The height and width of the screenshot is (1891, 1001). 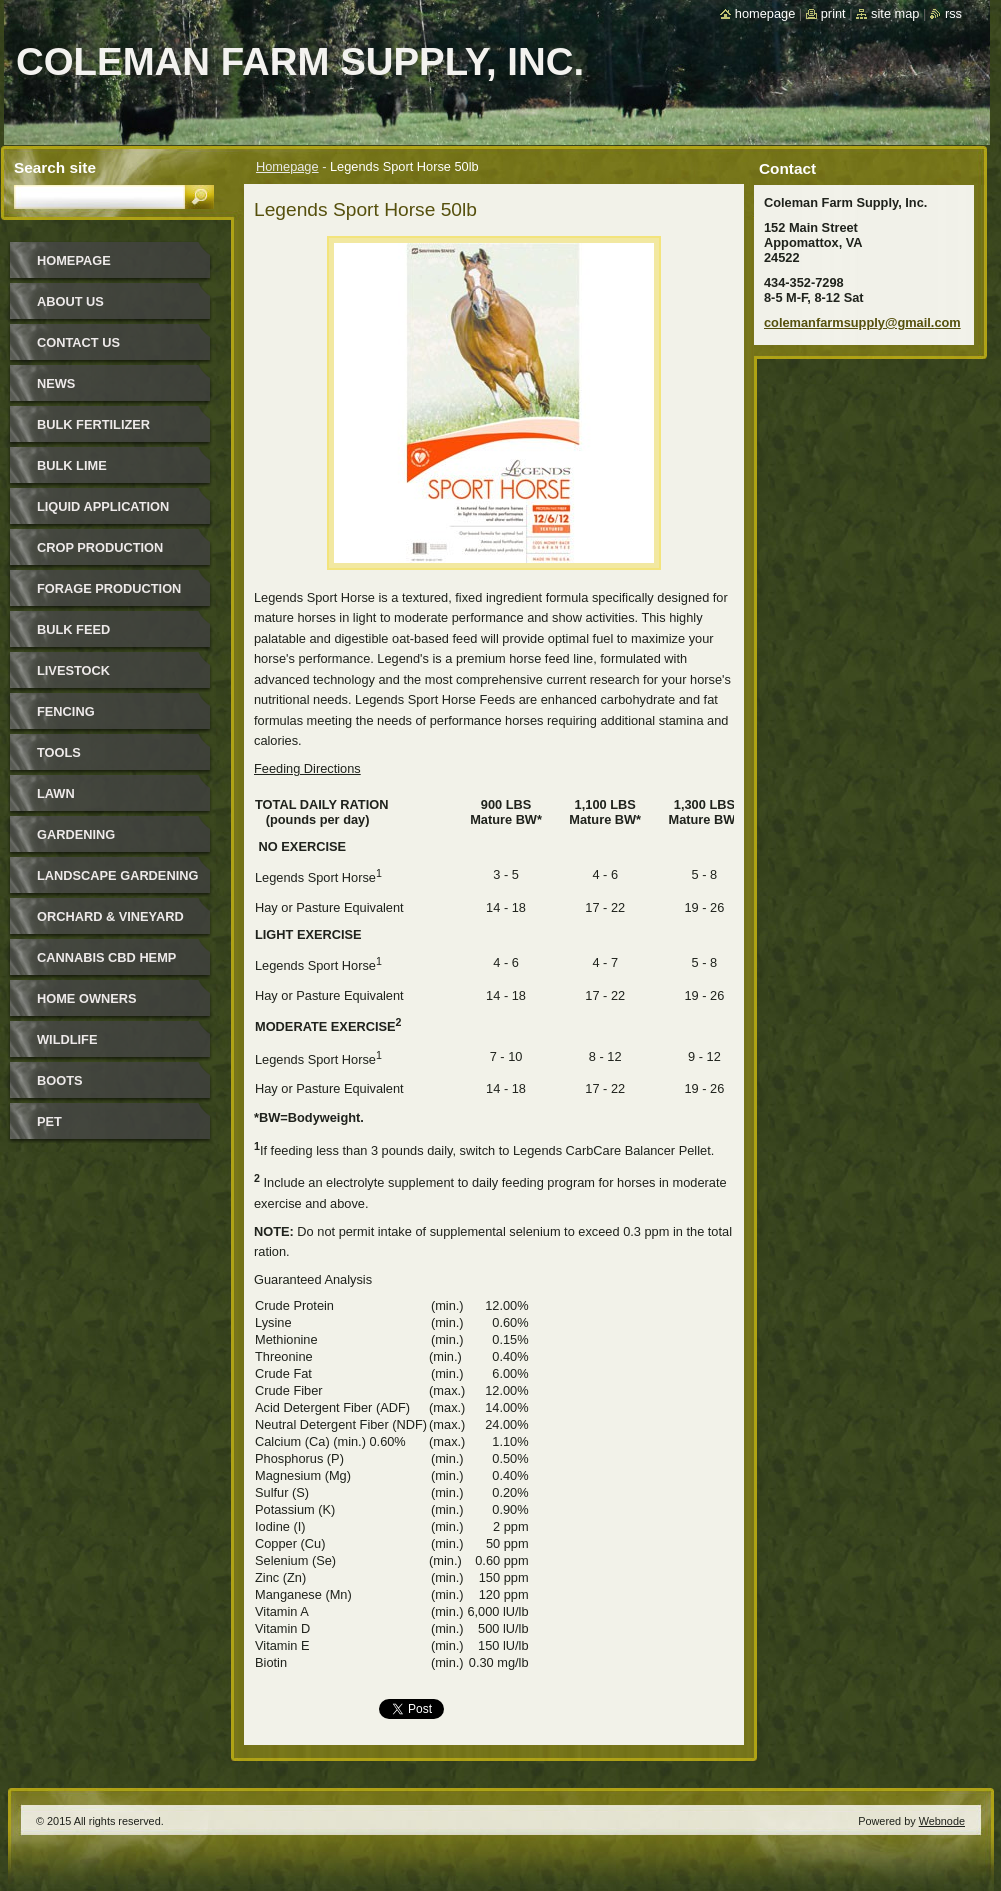 I want to click on Homepage, so click(x=287, y=166).